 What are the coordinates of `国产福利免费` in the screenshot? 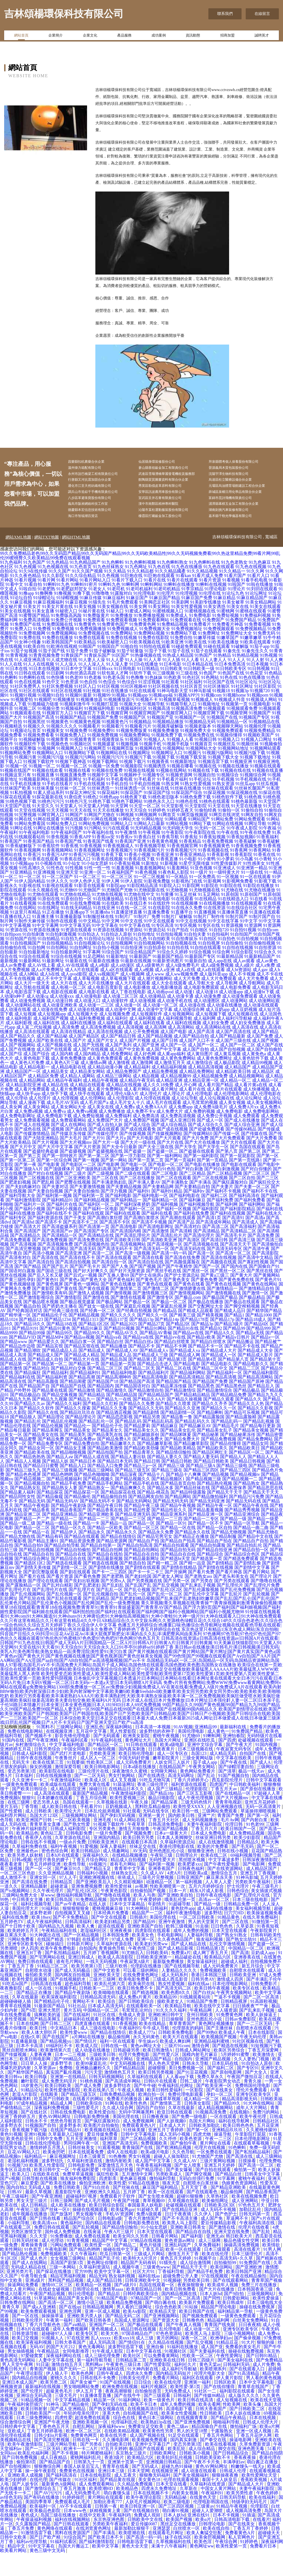 It's located at (220, 1223).